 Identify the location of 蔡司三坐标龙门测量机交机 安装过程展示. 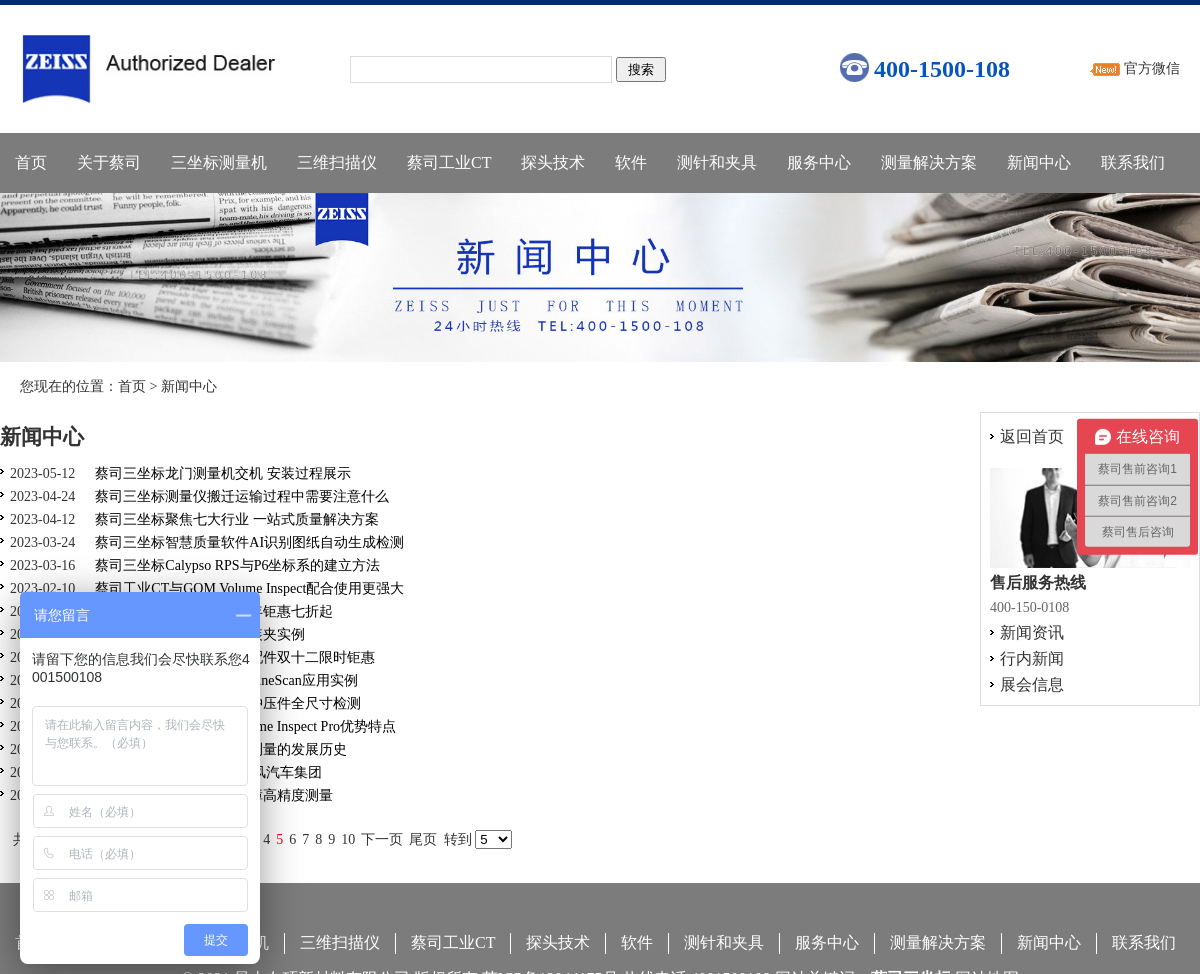
(223, 473).